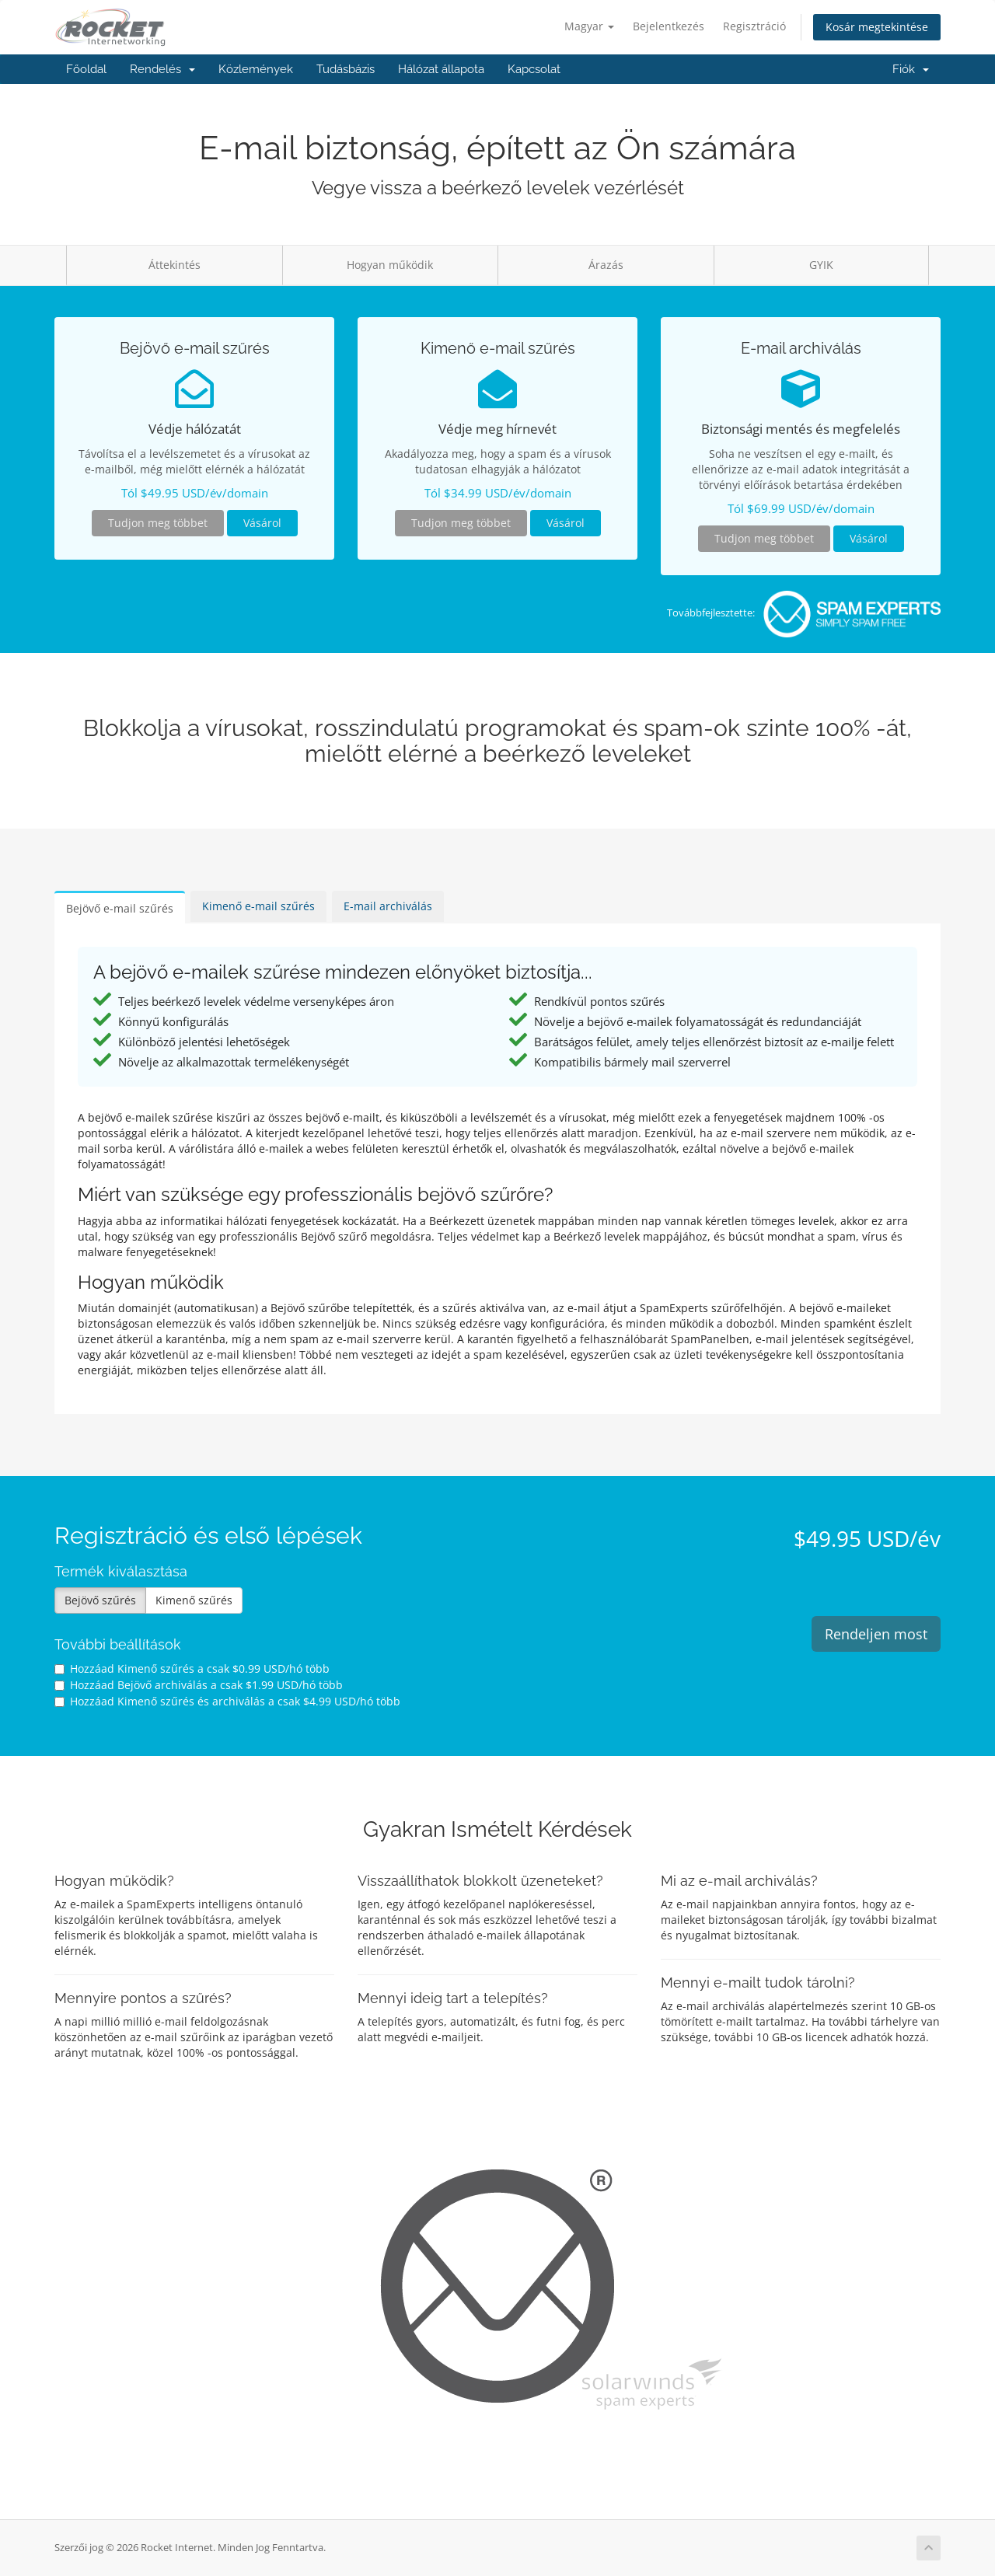  I want to click on Hogyan működik, so click(390, 264).